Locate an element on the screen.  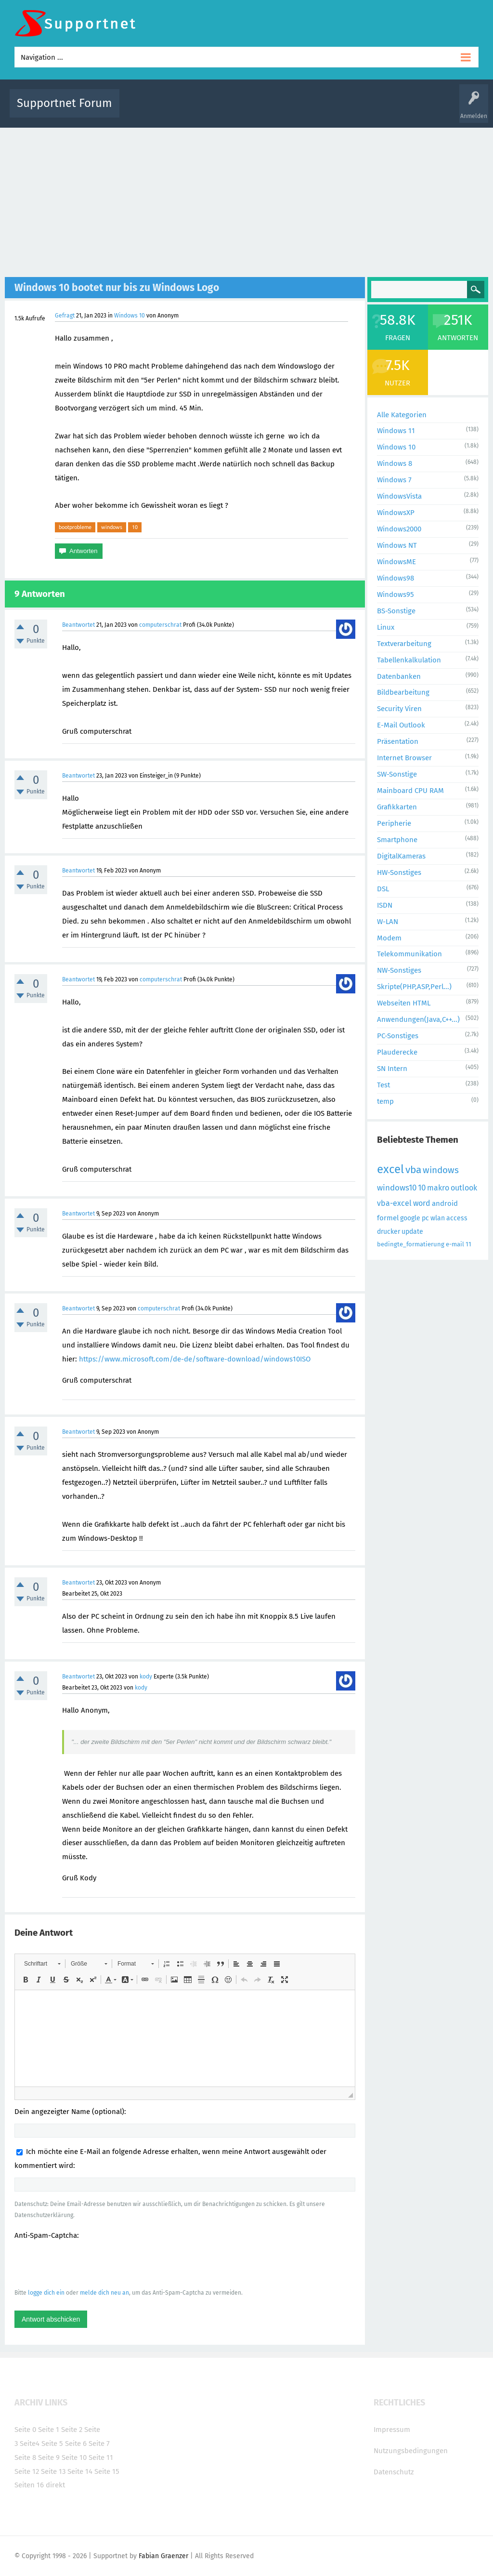
HW-Sonstiges is located at coordinates (399, 872).